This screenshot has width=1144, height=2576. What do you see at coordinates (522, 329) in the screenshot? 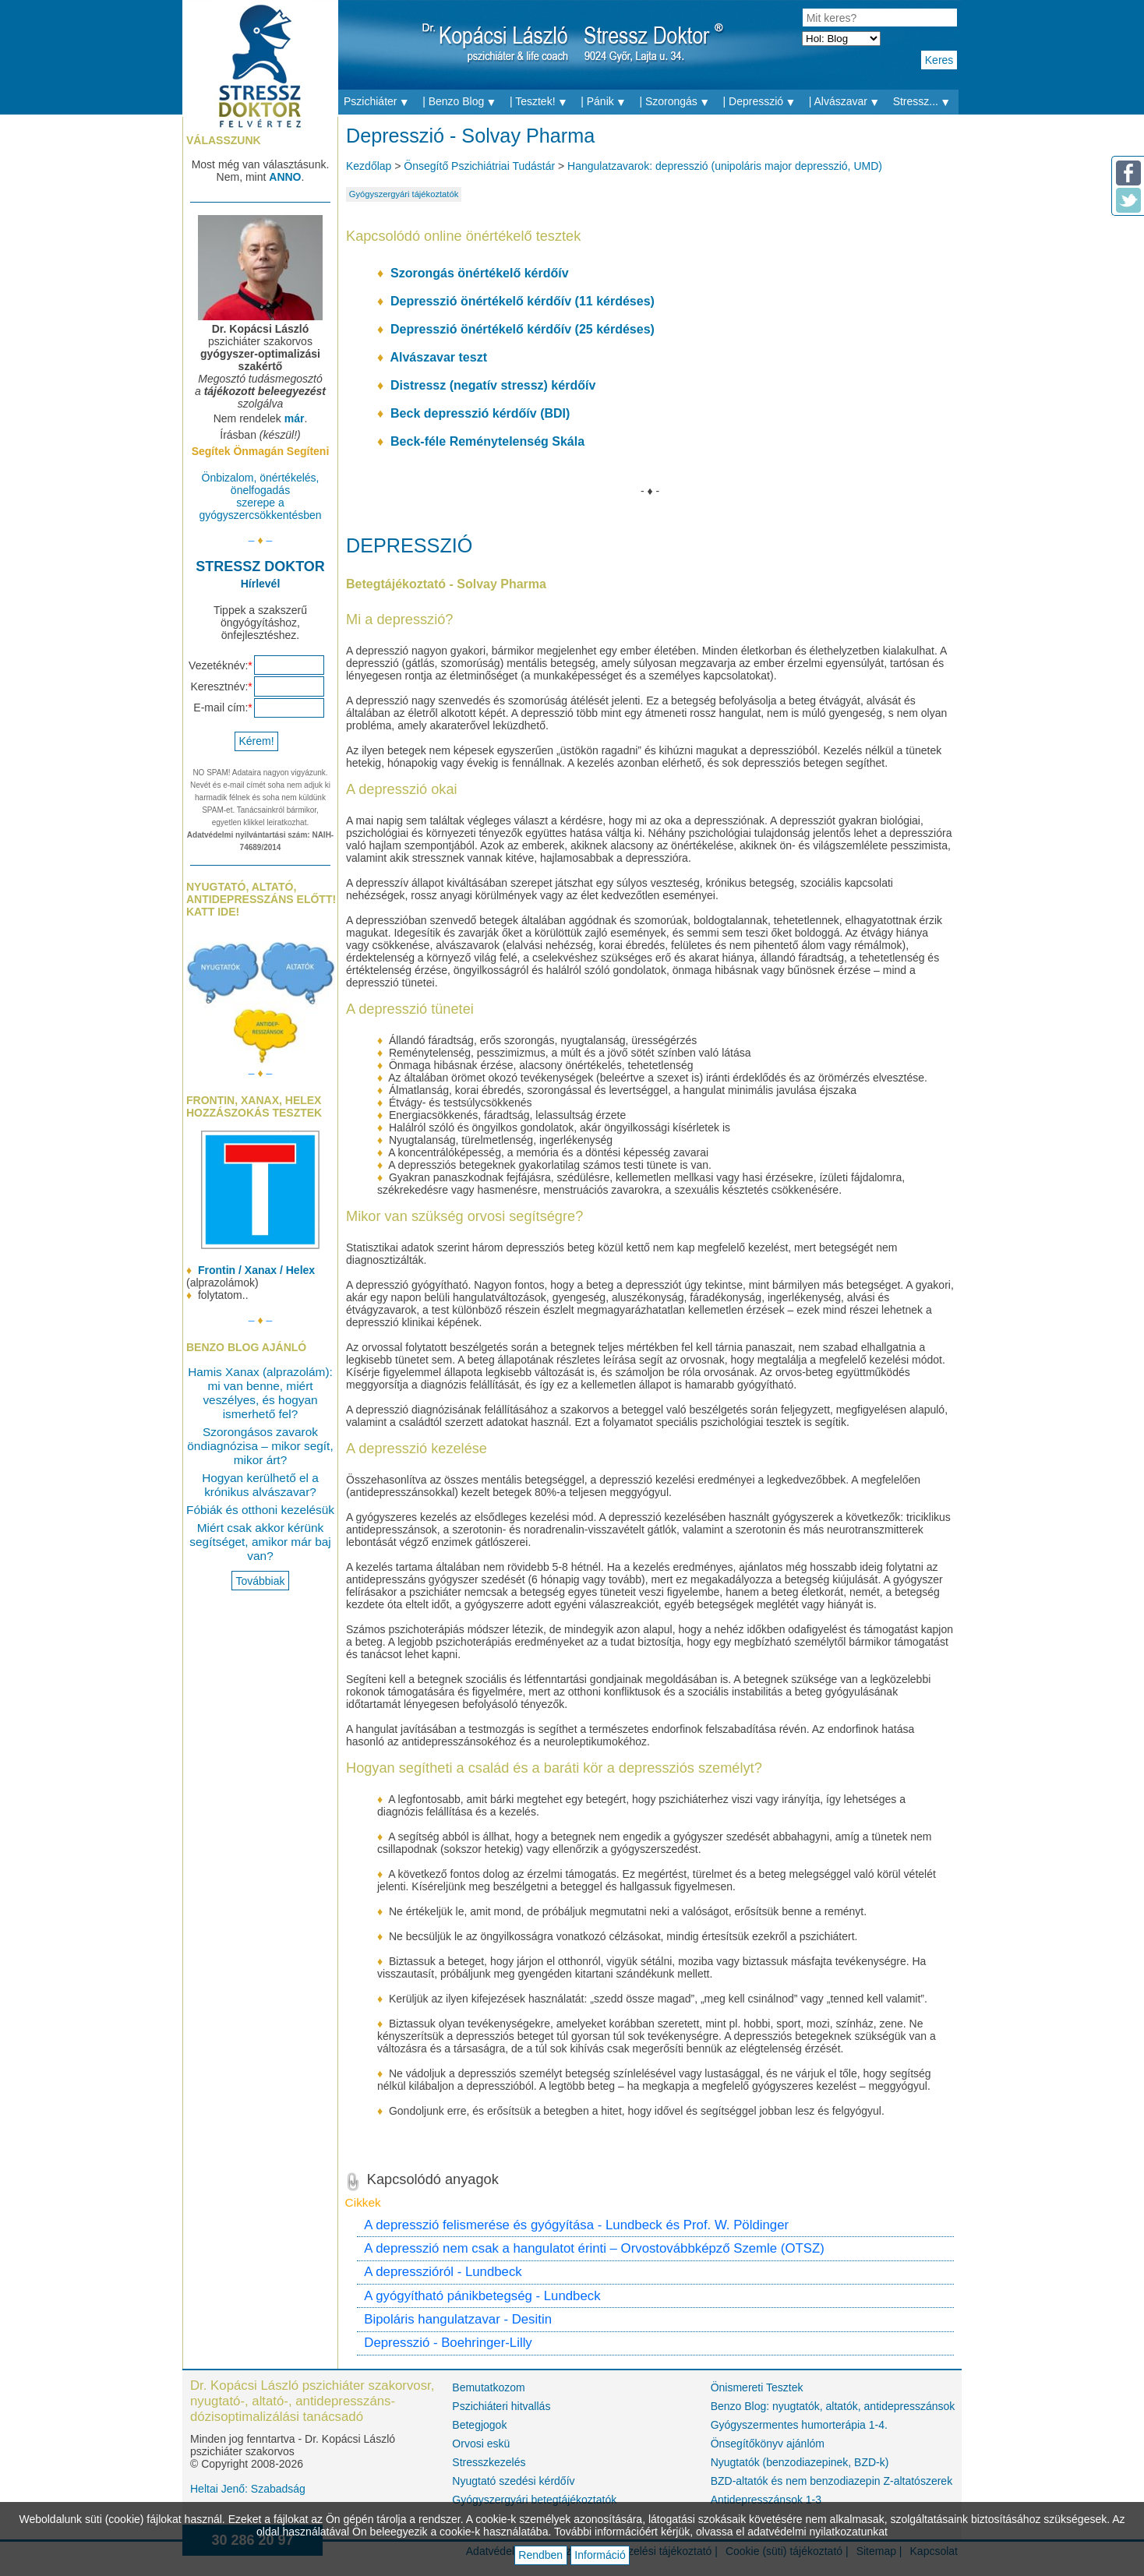
I see `Depresszió önértékelő kérdőív (25 kérdéses)` at bounding box center [522, 329].